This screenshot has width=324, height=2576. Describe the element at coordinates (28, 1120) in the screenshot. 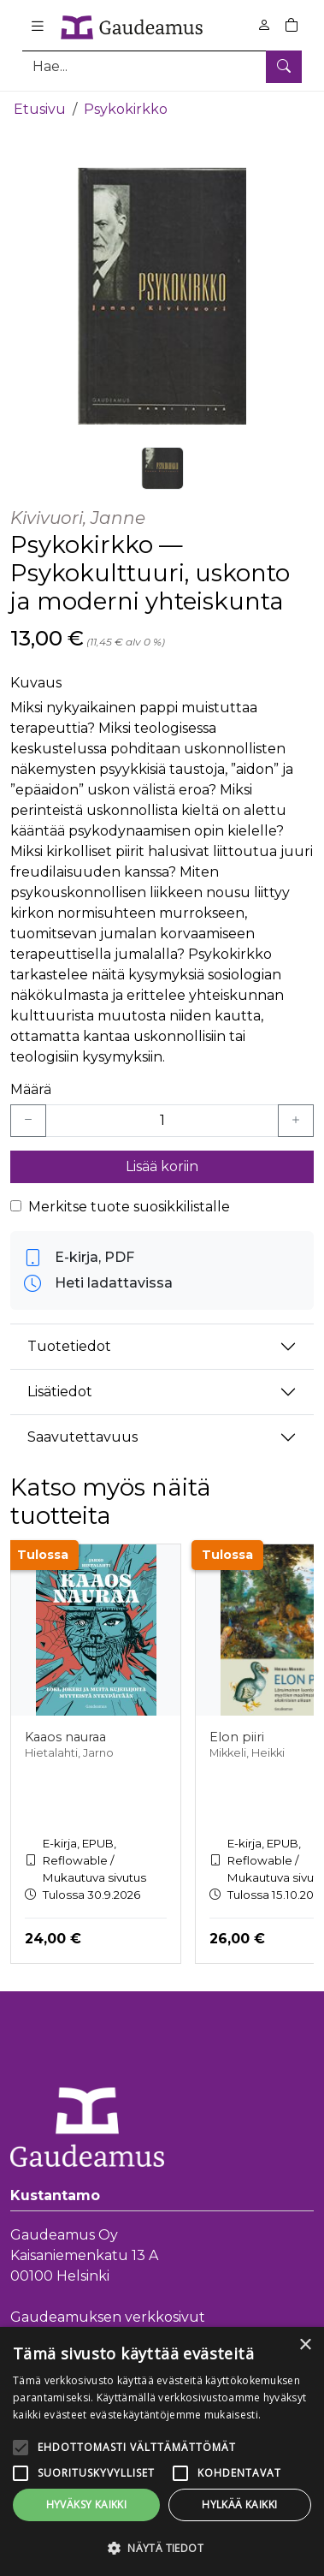

I see `[Vähennä yksi kappale]` at that location.